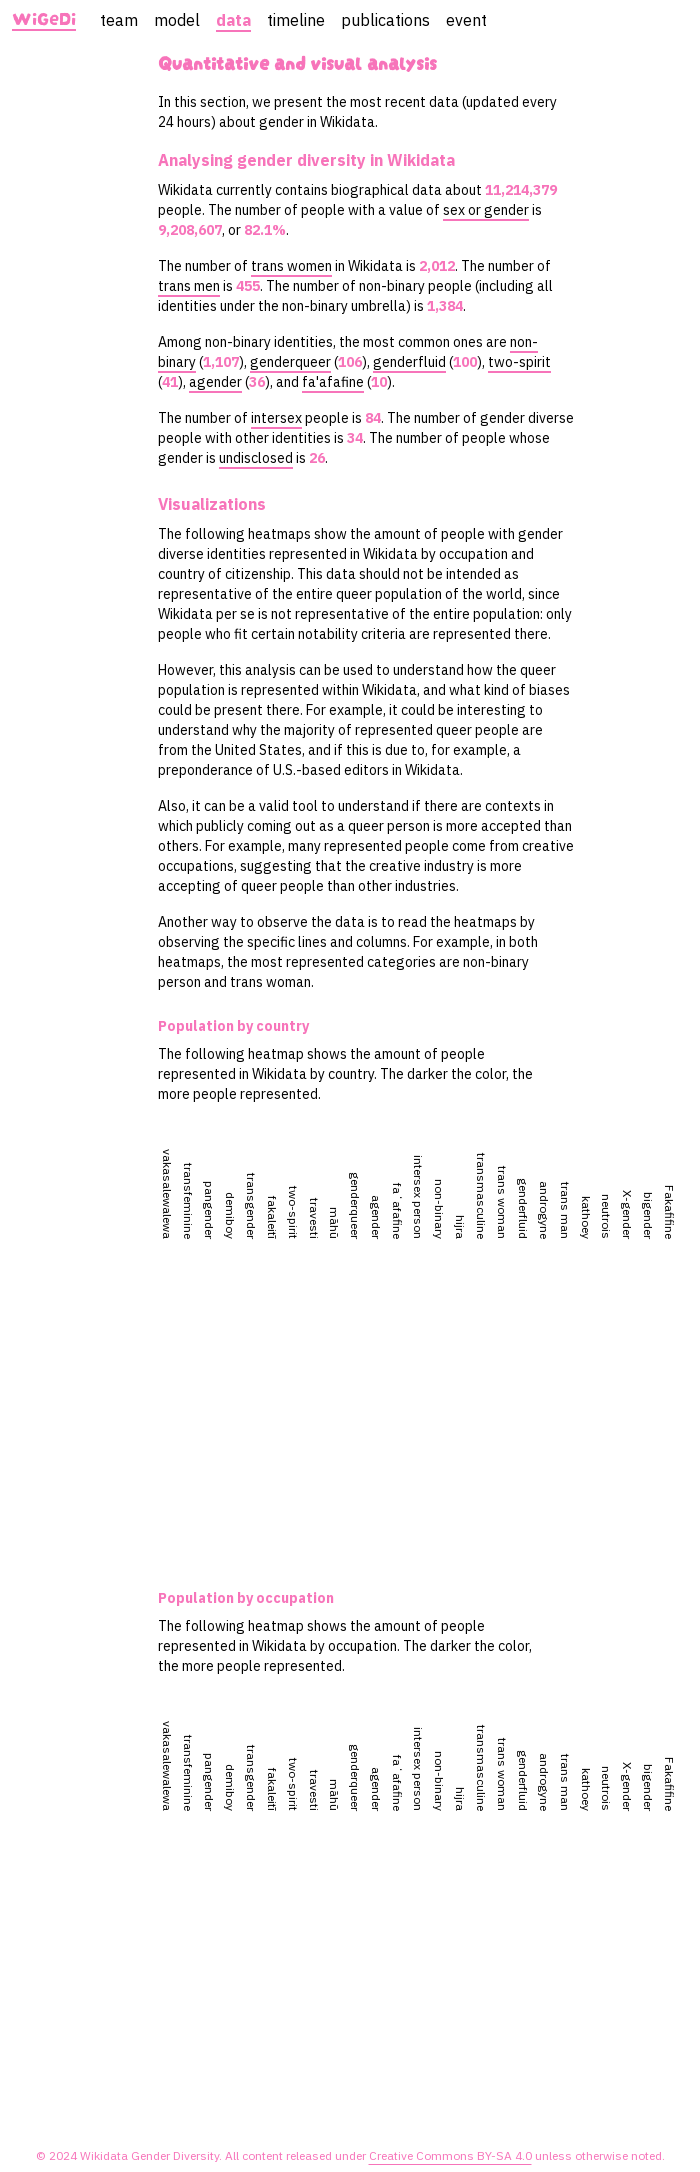 The width and height of the screenshot is (700, 2172). What do you see at coordinates (233, 20) in the screenshot?
I see `data` at bounding box center [233, 20].